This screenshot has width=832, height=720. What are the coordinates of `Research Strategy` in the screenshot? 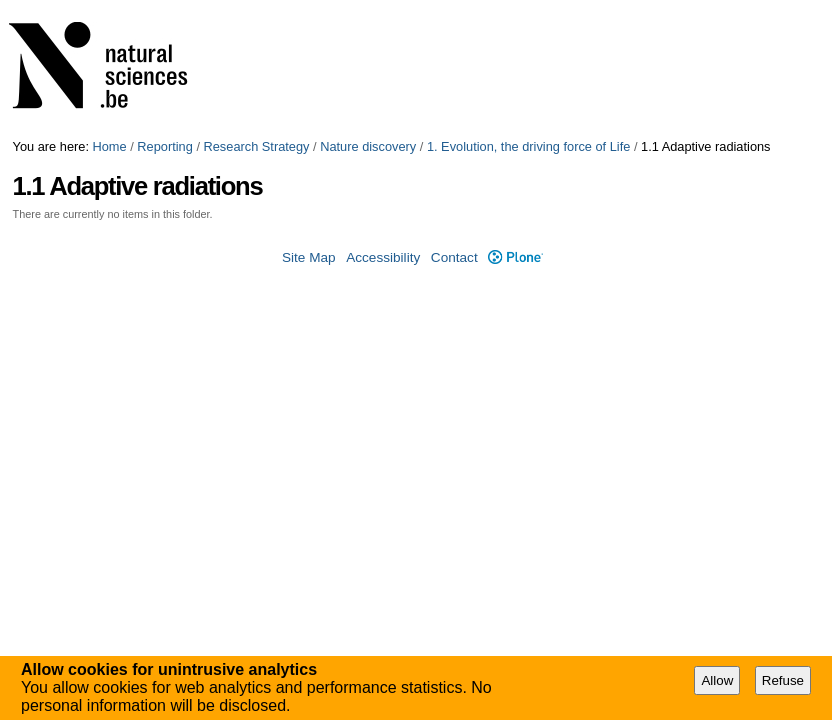 It's located at (257, 146).